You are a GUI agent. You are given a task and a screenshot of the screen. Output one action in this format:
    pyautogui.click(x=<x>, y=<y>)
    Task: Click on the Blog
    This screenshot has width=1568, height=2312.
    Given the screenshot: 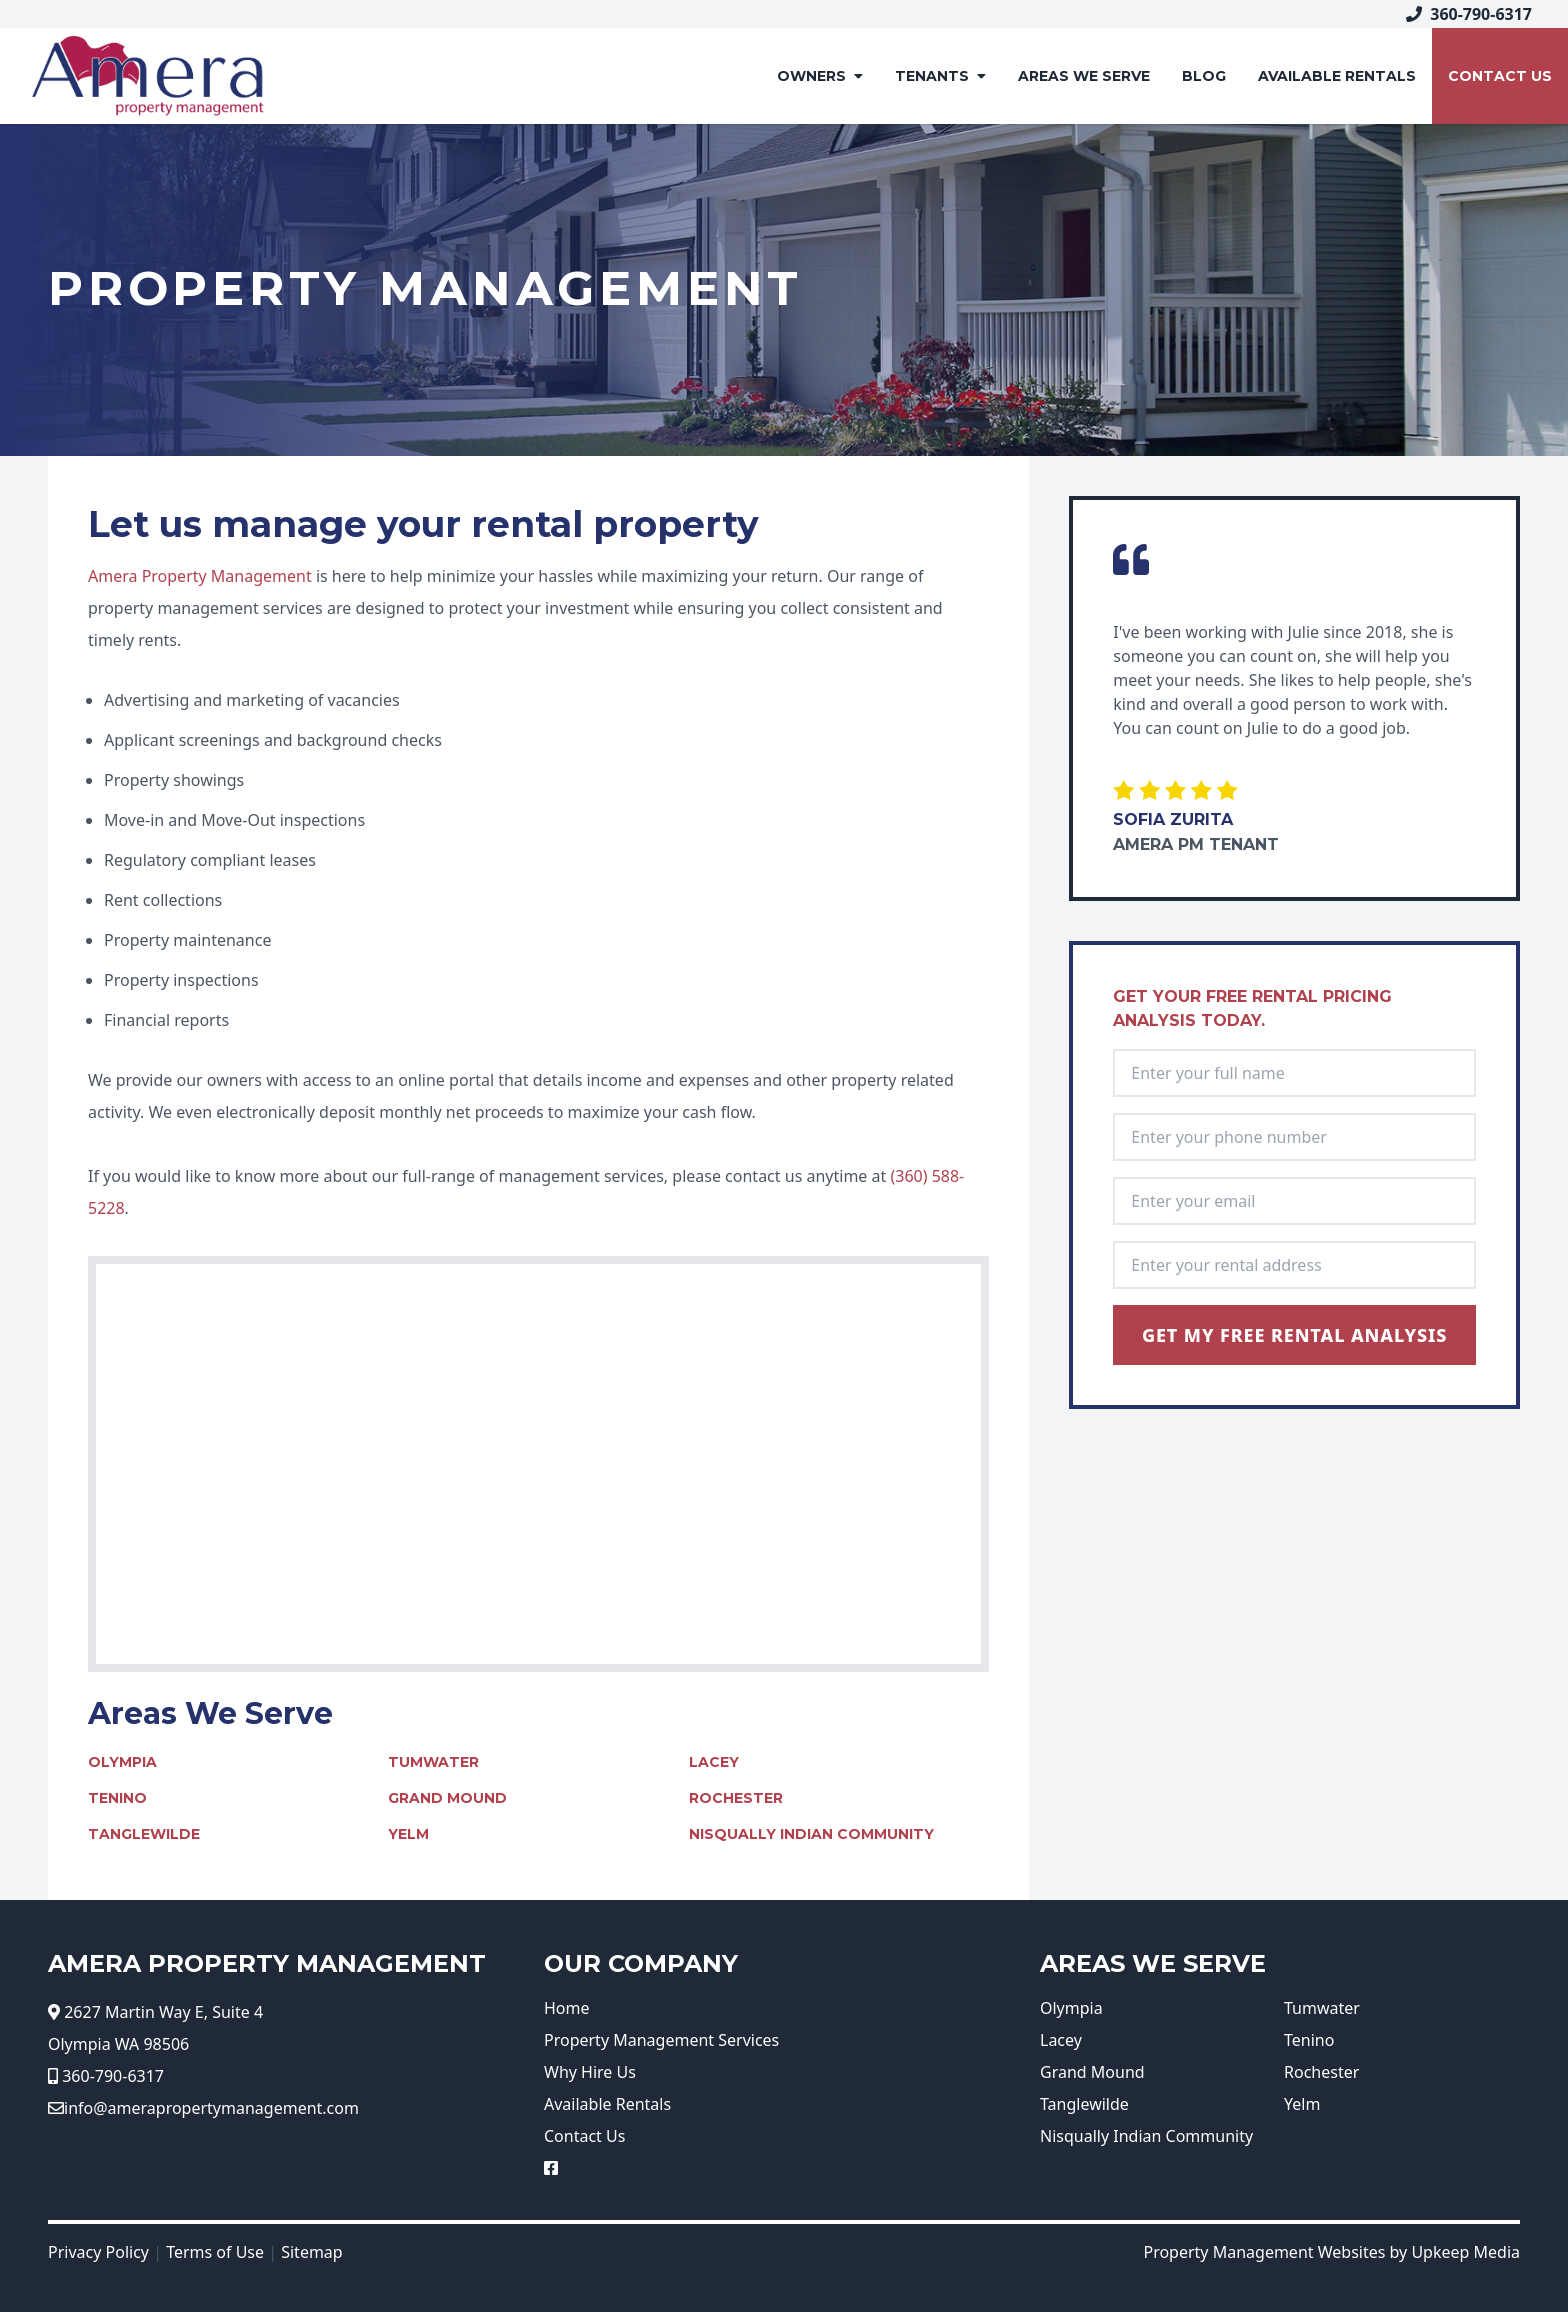 What is the action you would take?
    pyautogui.click(x=1204, y=76)
    